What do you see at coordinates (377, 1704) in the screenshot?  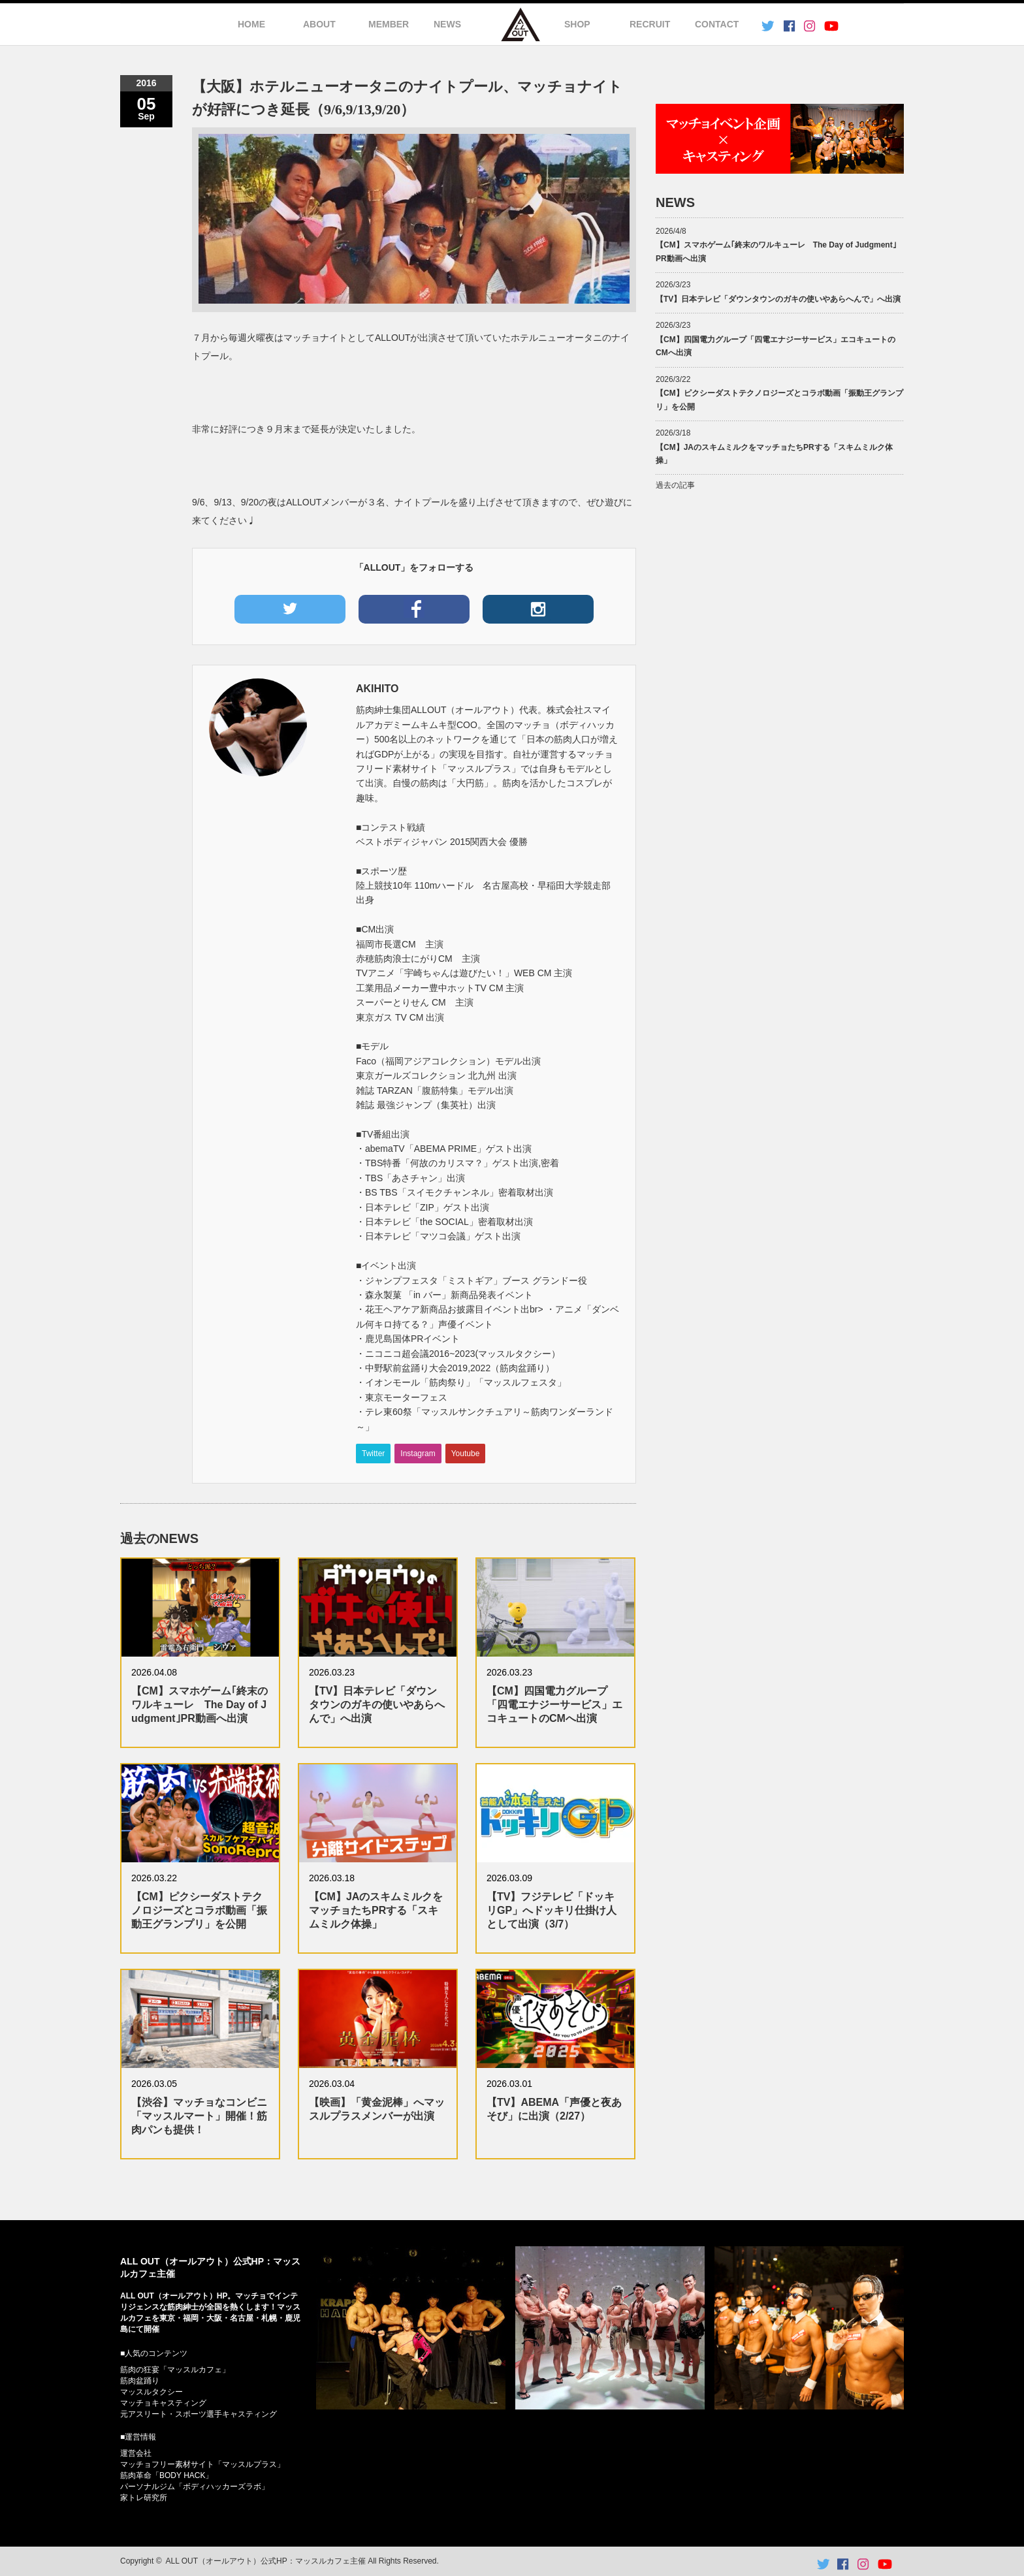 I see `【TV】日本テレビ「ダウンタウンのガキの使いやあらへんで」へ出演` at bounding box center [377, 1704].